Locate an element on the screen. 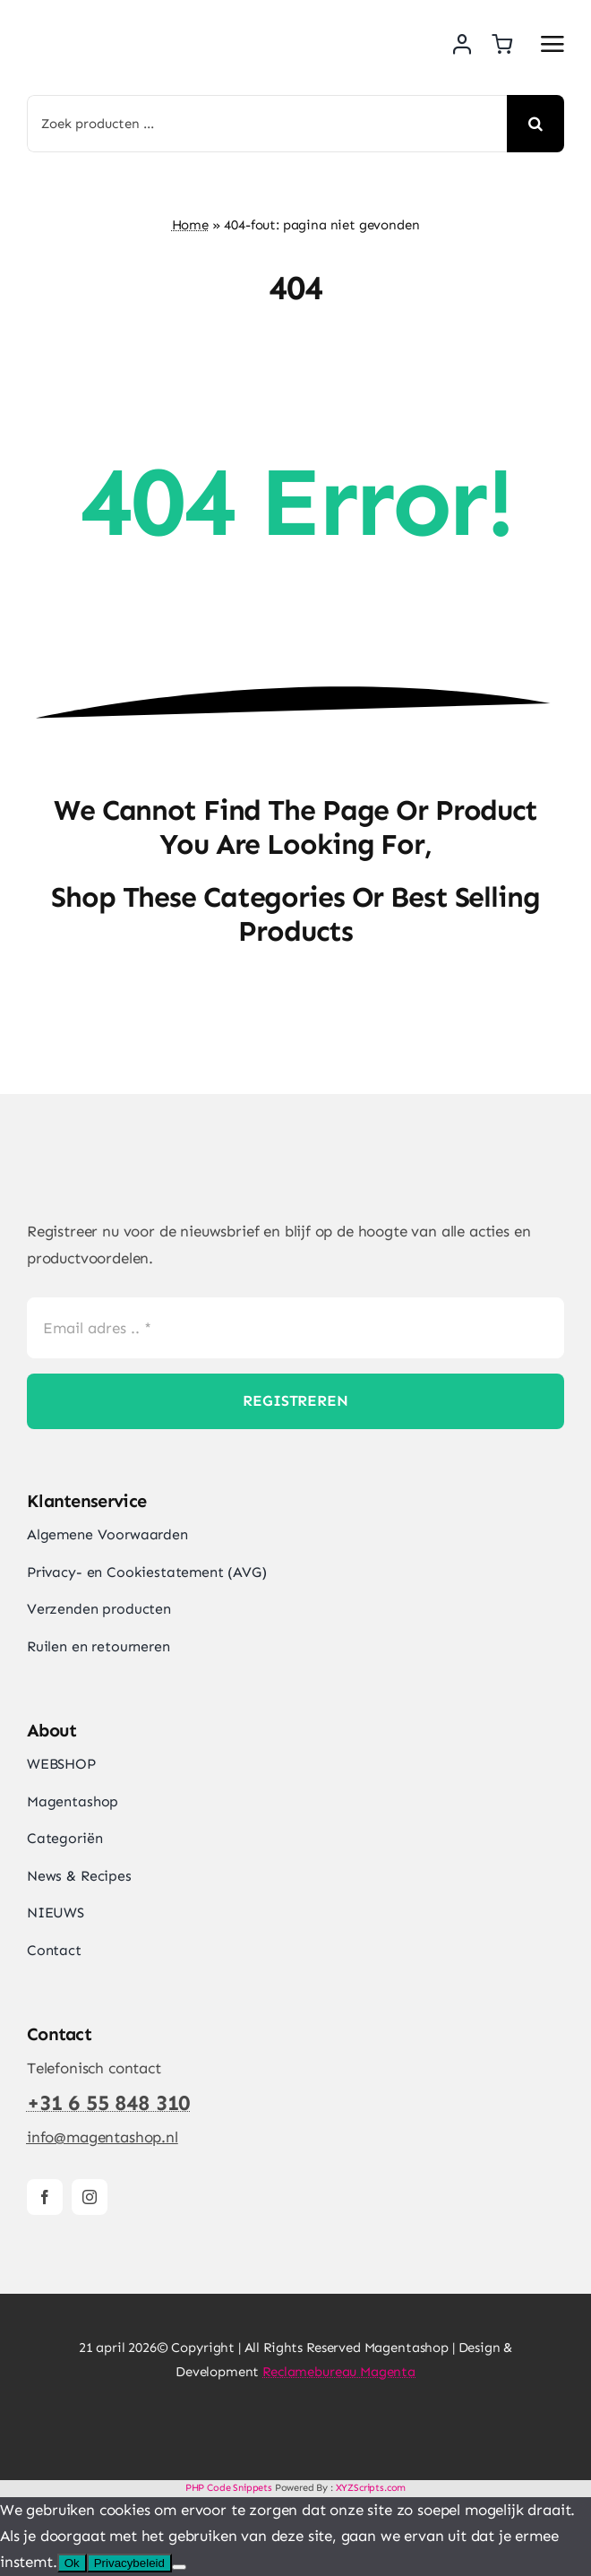  [Magentashop logo site] is located at coordinates (121, 1173).